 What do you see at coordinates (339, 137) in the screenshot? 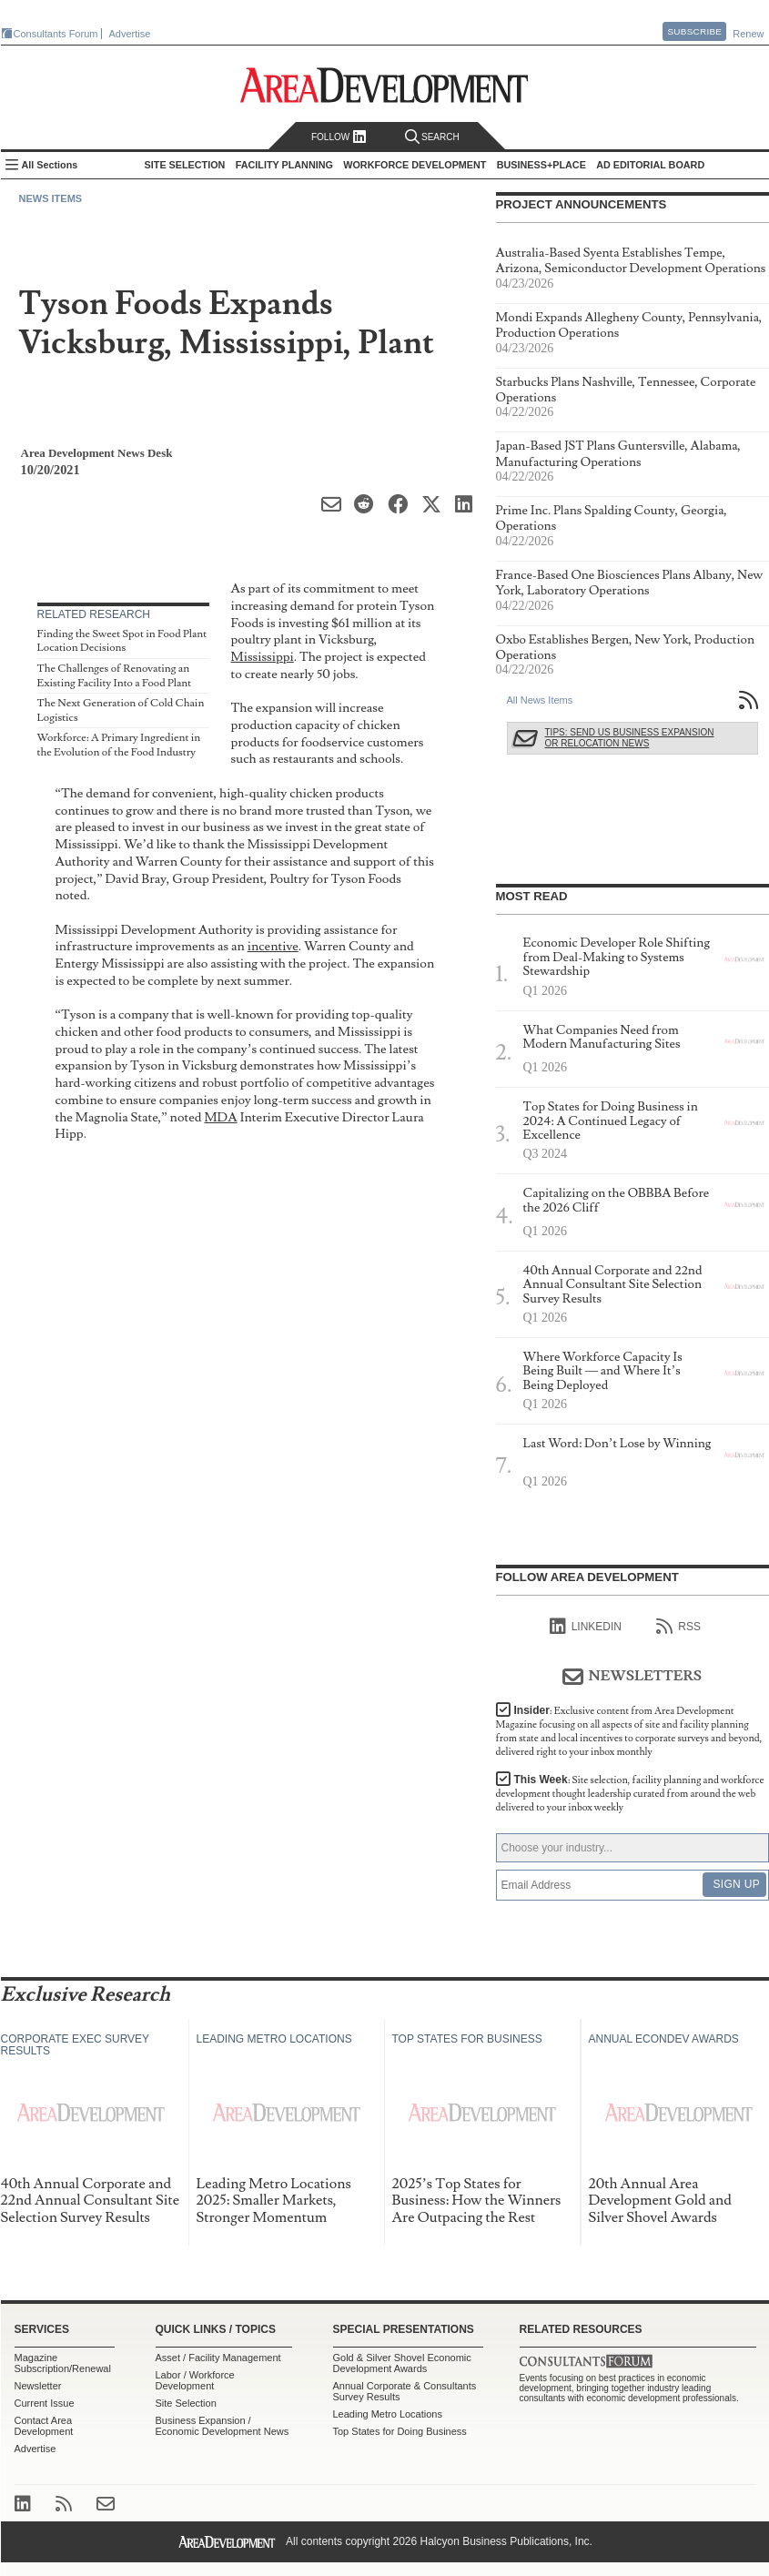
I see `Follow` at bounding box center [339, 137].